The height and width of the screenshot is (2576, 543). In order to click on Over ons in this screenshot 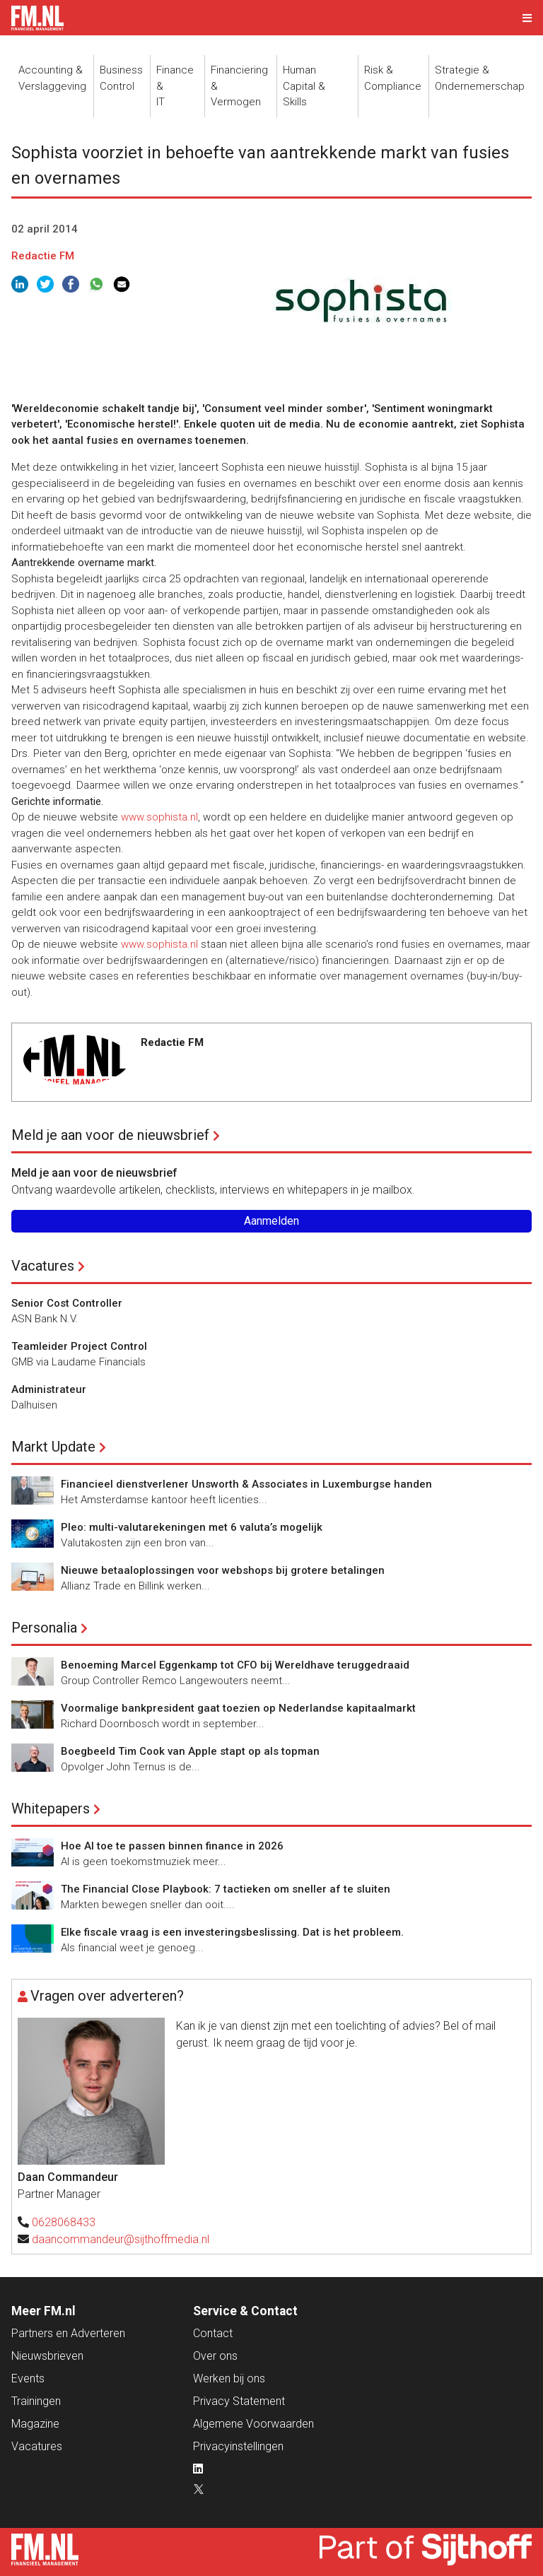, I will do `click(215, 2356)`.